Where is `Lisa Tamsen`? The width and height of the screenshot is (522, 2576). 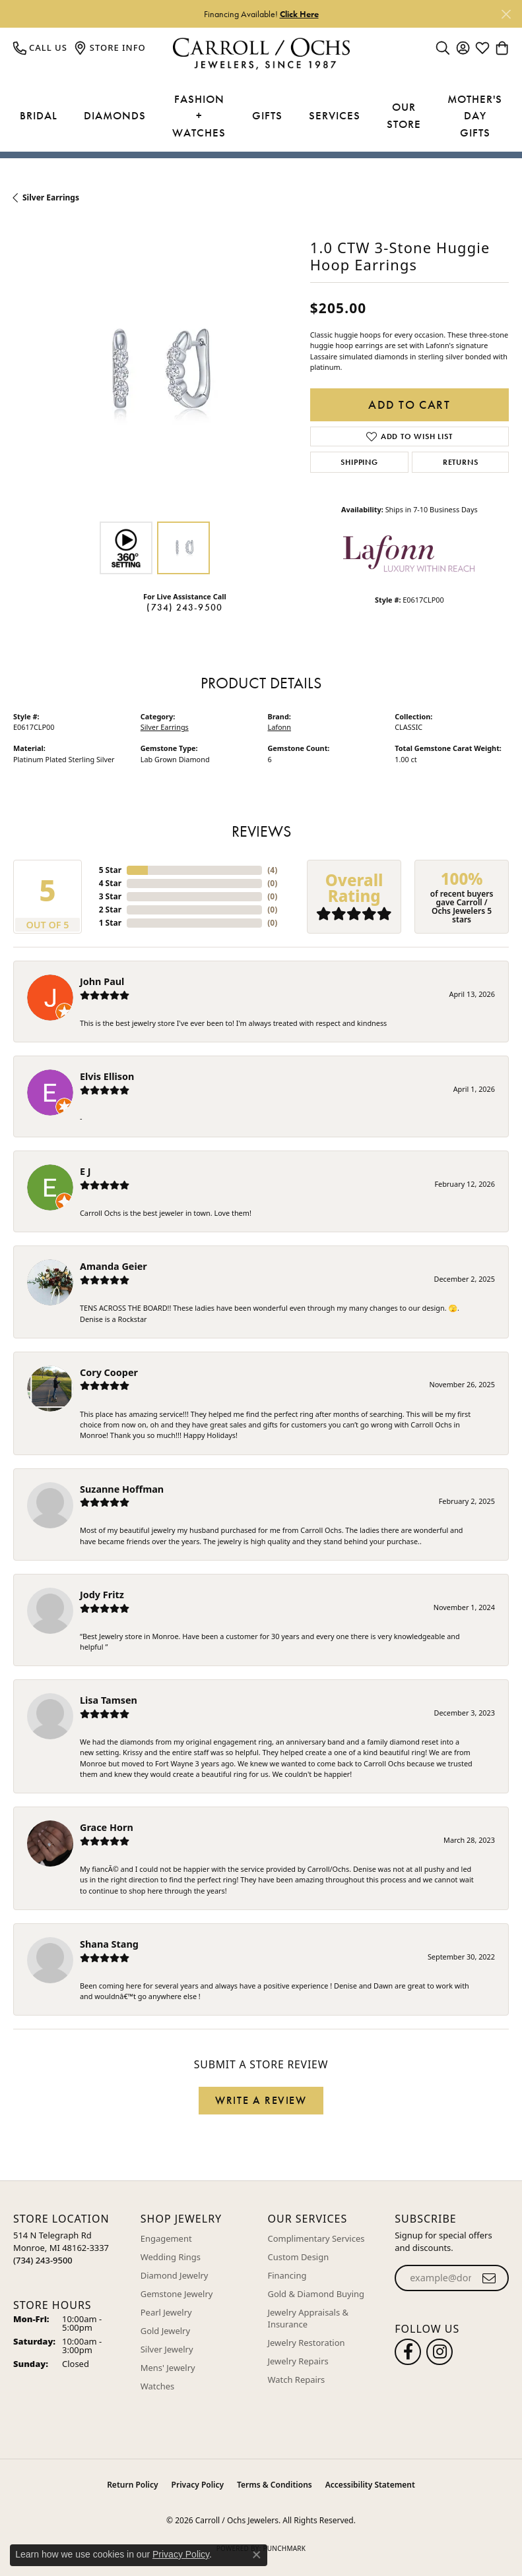 Lisa Tamsen is located at coordinates (108, 1700).